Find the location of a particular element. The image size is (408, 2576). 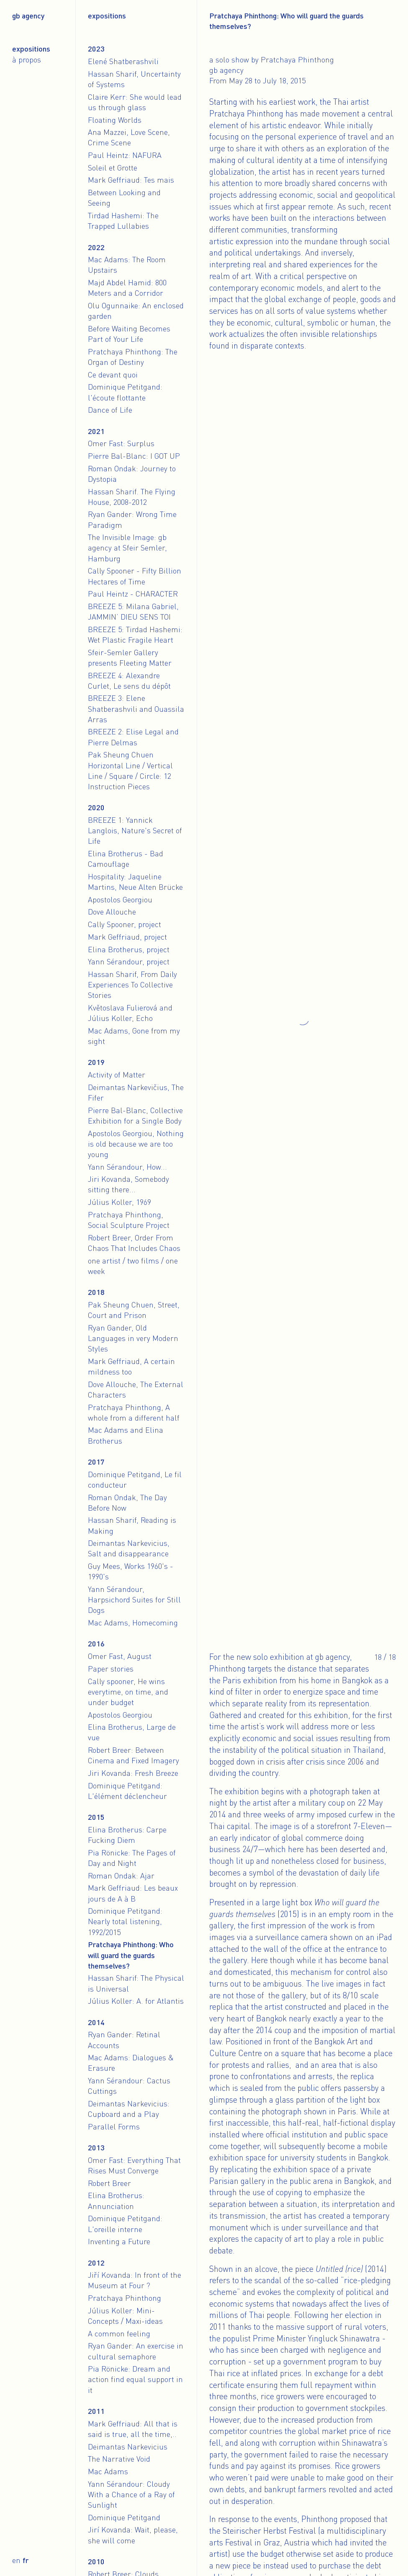

Ana Mazzei, Love Scene, Crime Scene is located at coordinates (129, 137).